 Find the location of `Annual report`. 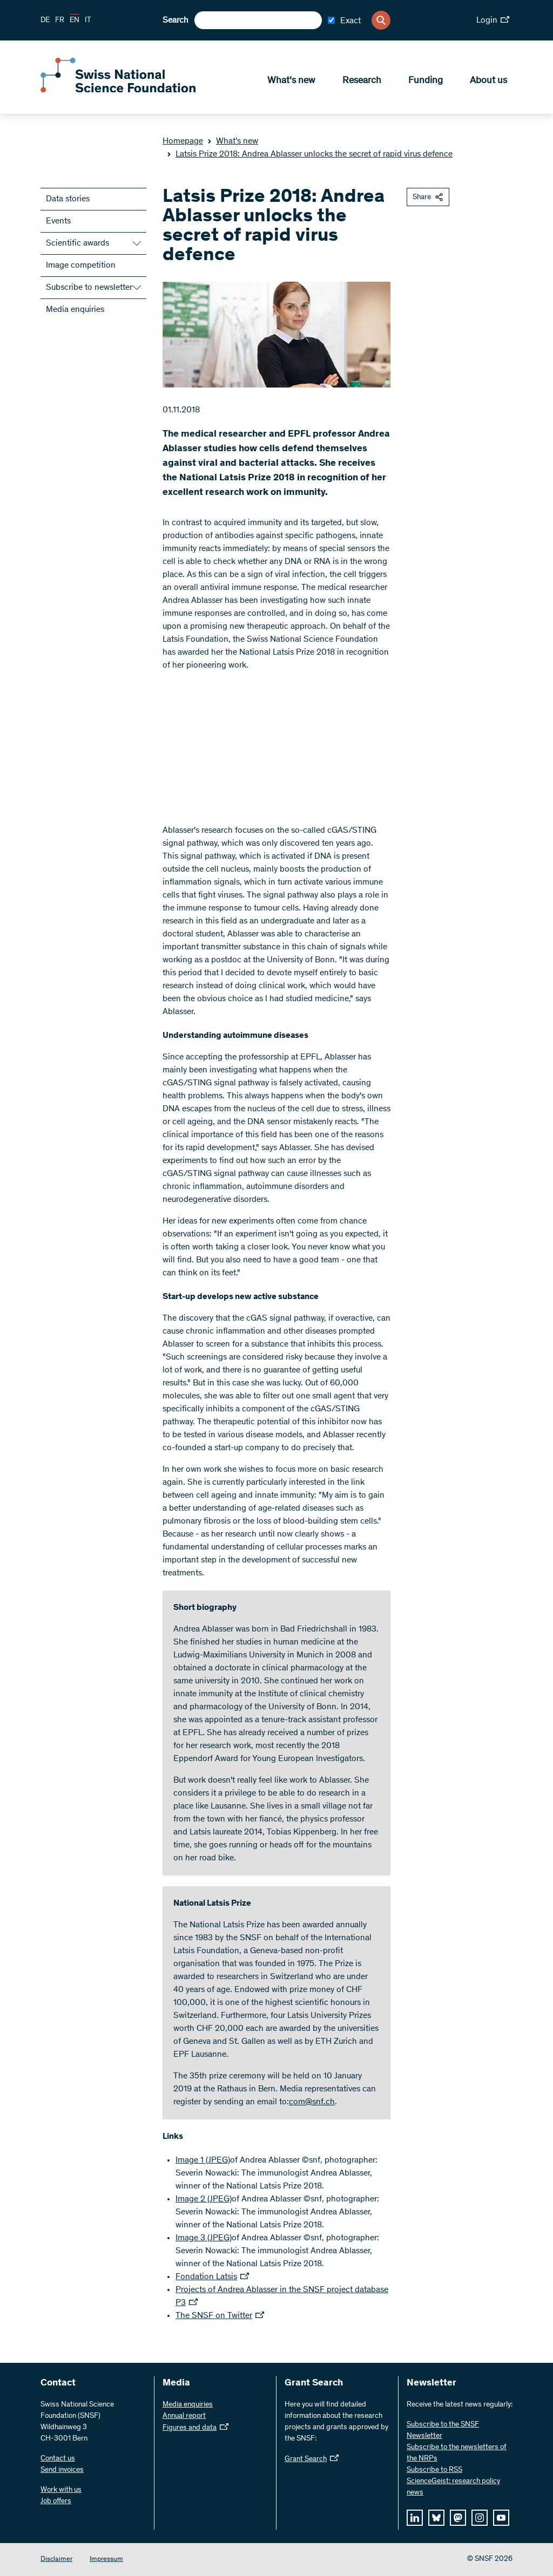

Annual report is located at coordinates (184, 2416).